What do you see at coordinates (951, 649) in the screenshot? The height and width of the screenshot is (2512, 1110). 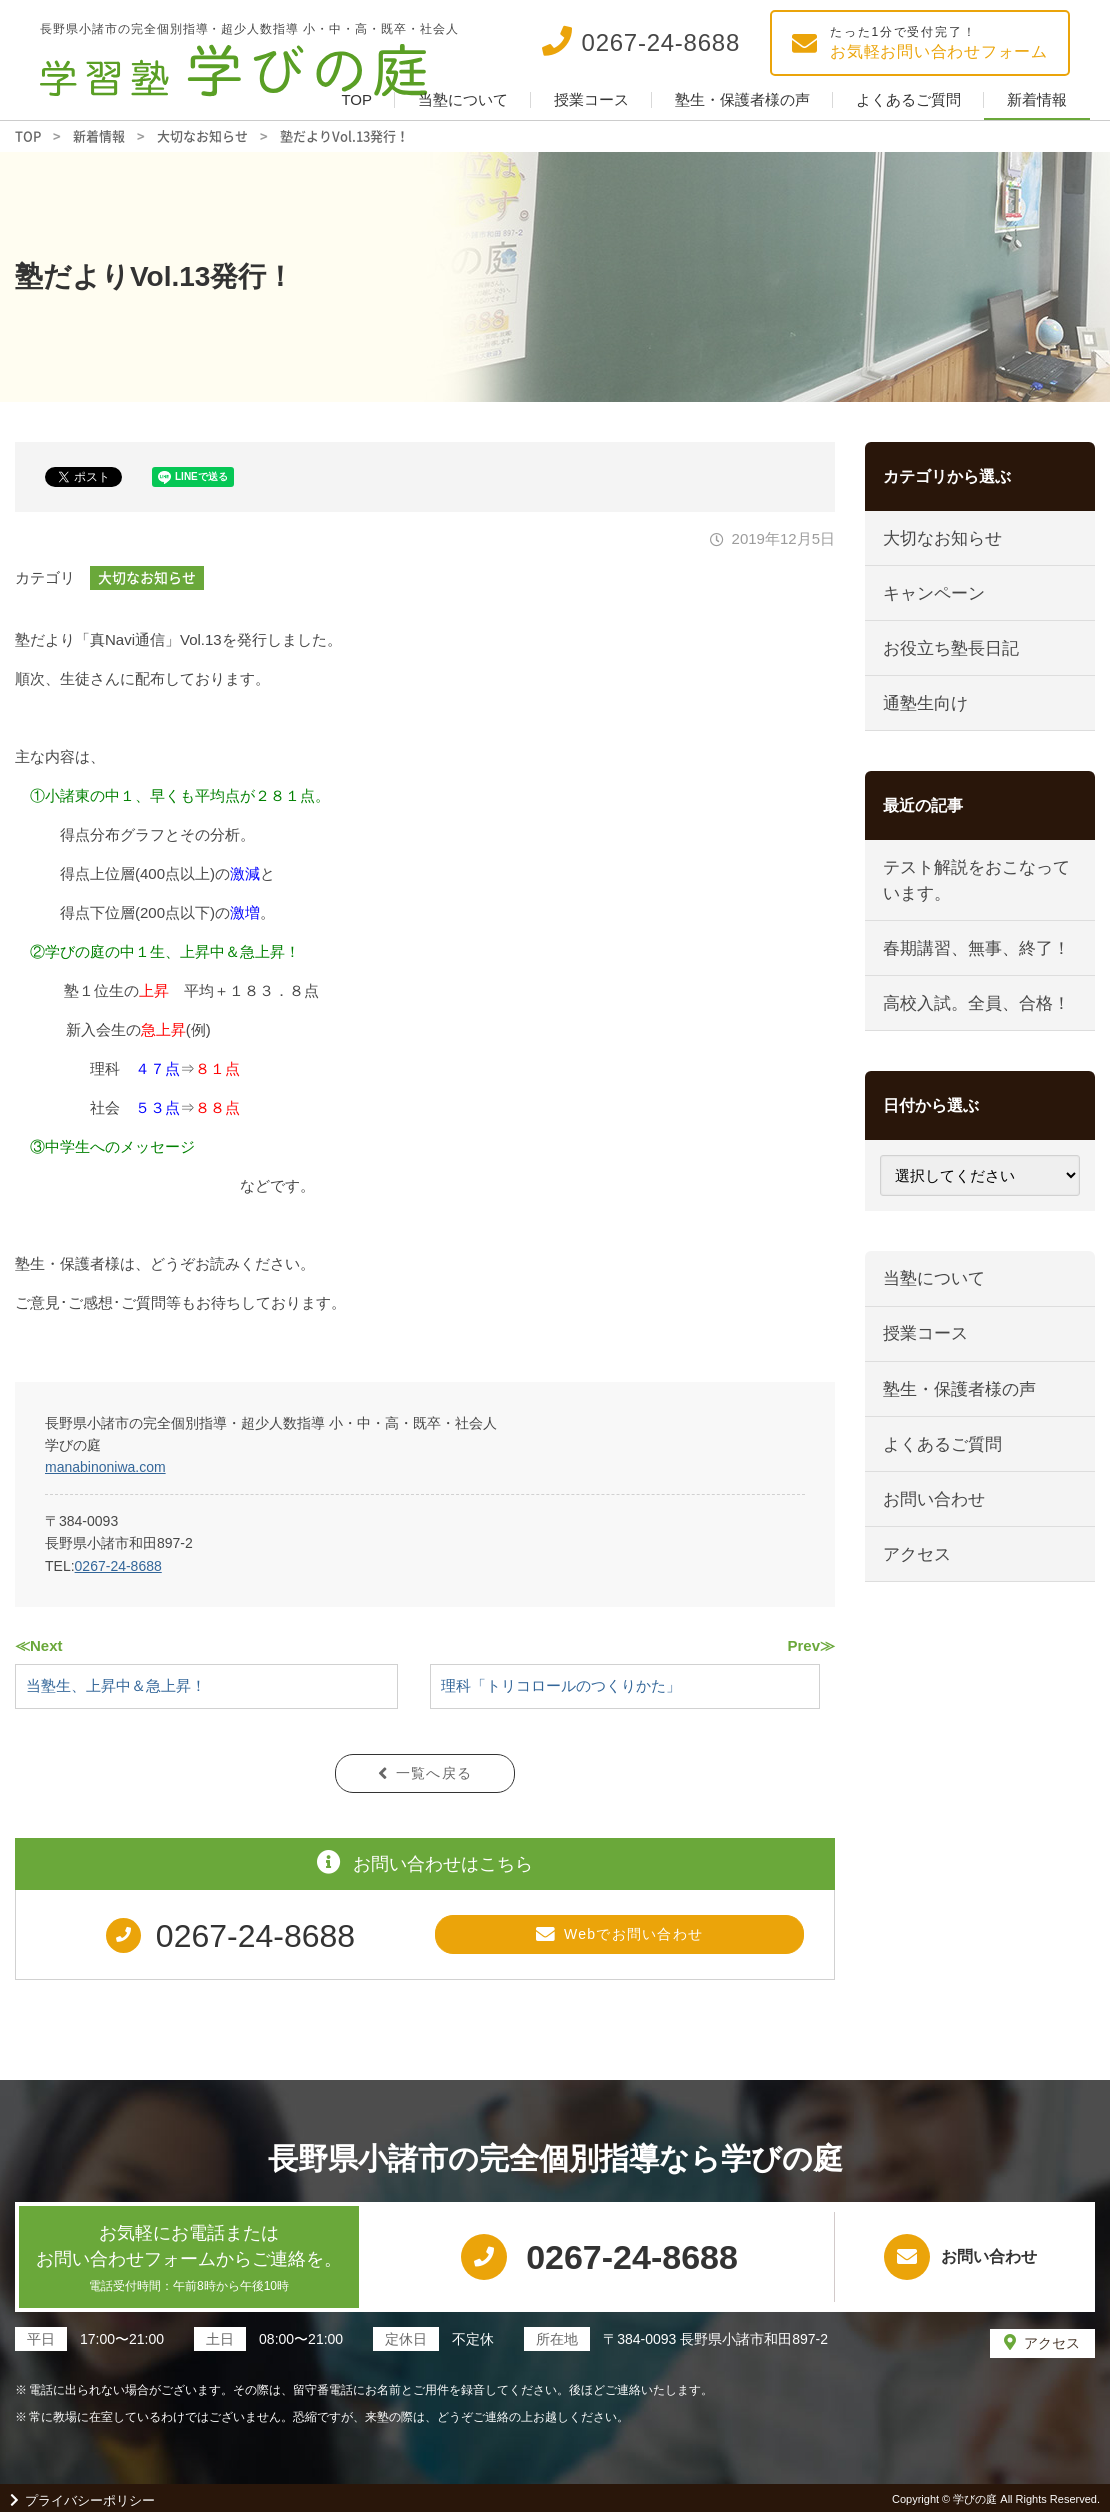 I see `お役立ち塾長日記` at bounding box center [951, 649].